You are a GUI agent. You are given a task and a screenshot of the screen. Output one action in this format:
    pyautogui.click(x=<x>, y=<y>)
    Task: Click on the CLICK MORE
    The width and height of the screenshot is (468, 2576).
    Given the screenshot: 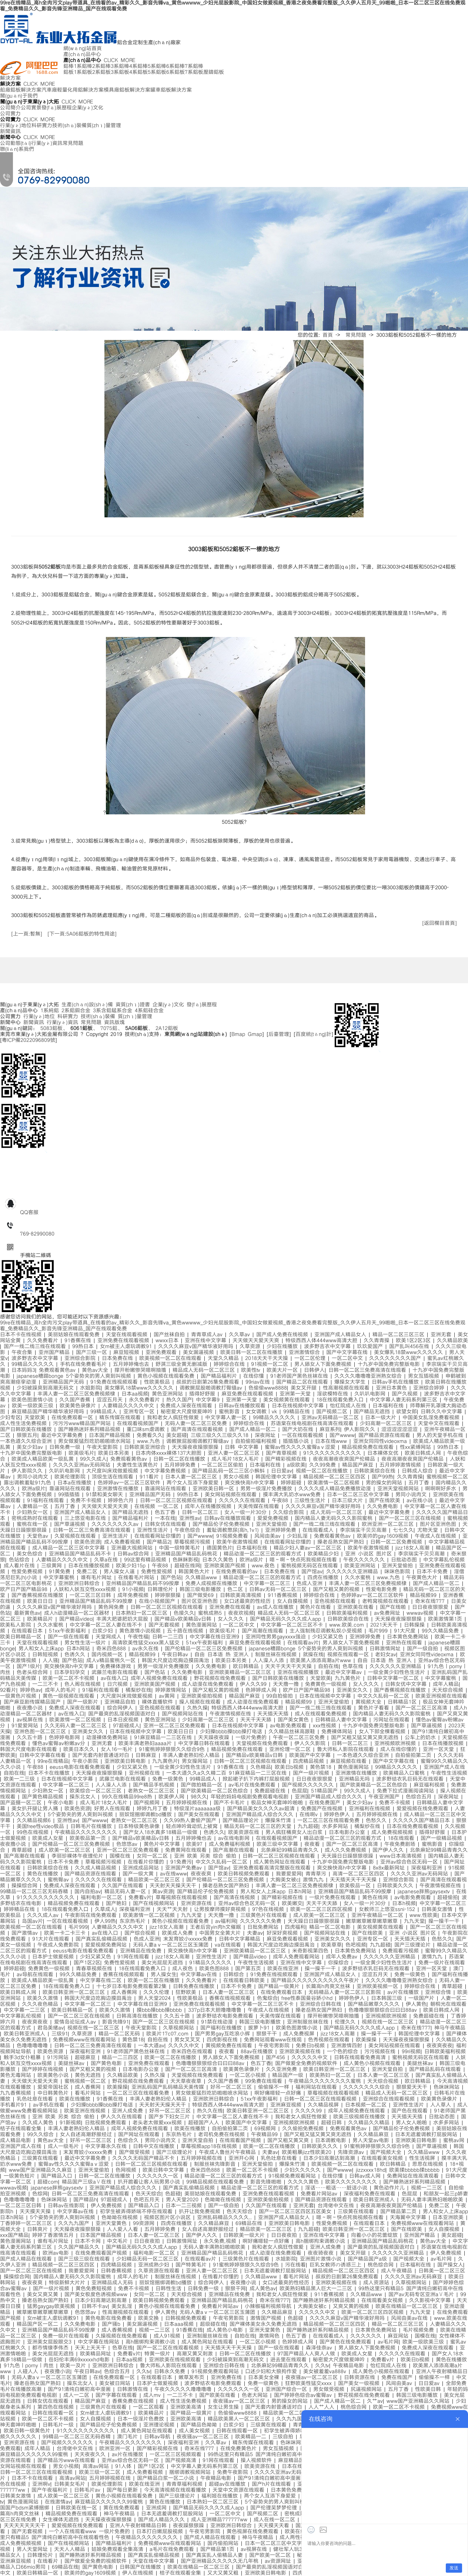 What is the action you would take?
    pyautogui.click(x=120, y=60)
    